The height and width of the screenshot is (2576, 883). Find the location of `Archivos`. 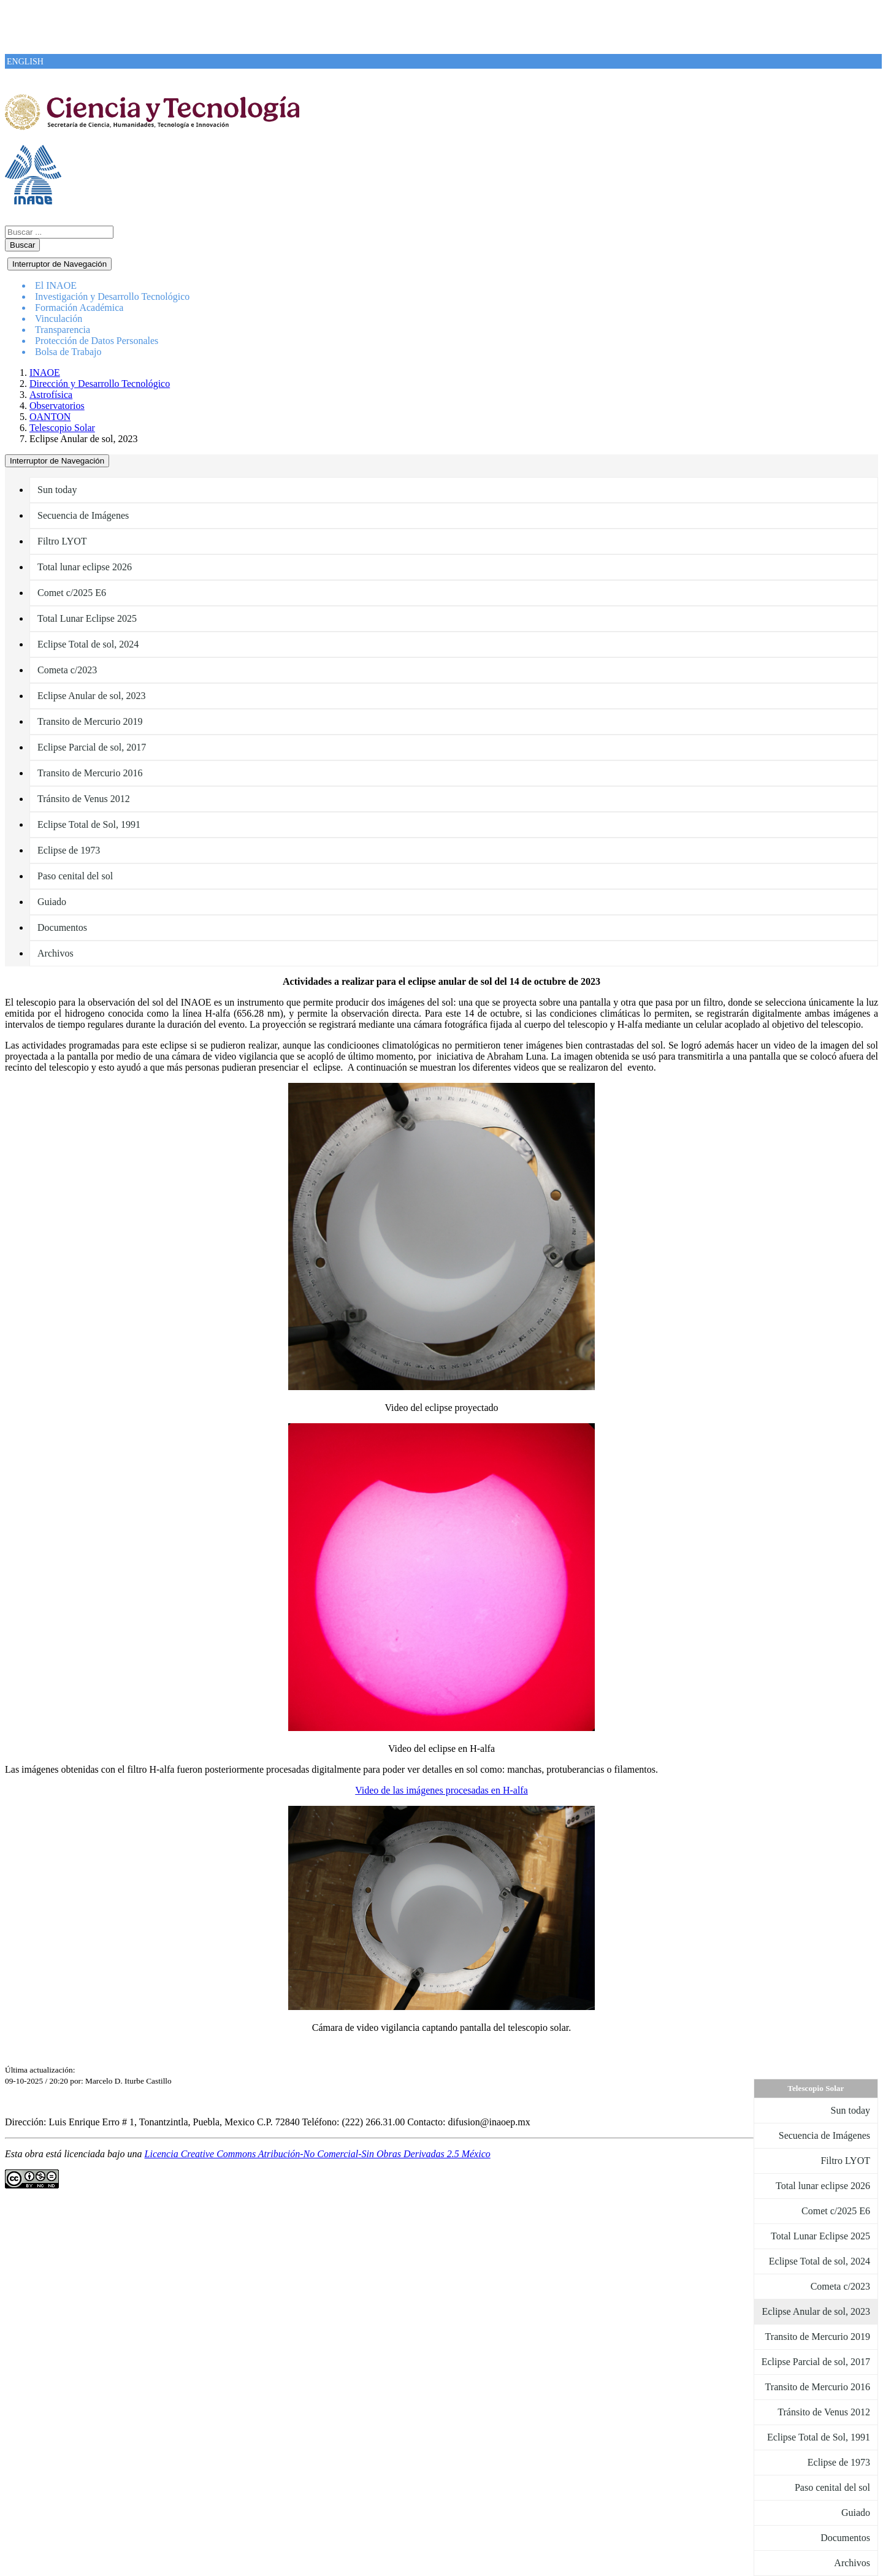

Archivos is located at coordinates (55, 953).